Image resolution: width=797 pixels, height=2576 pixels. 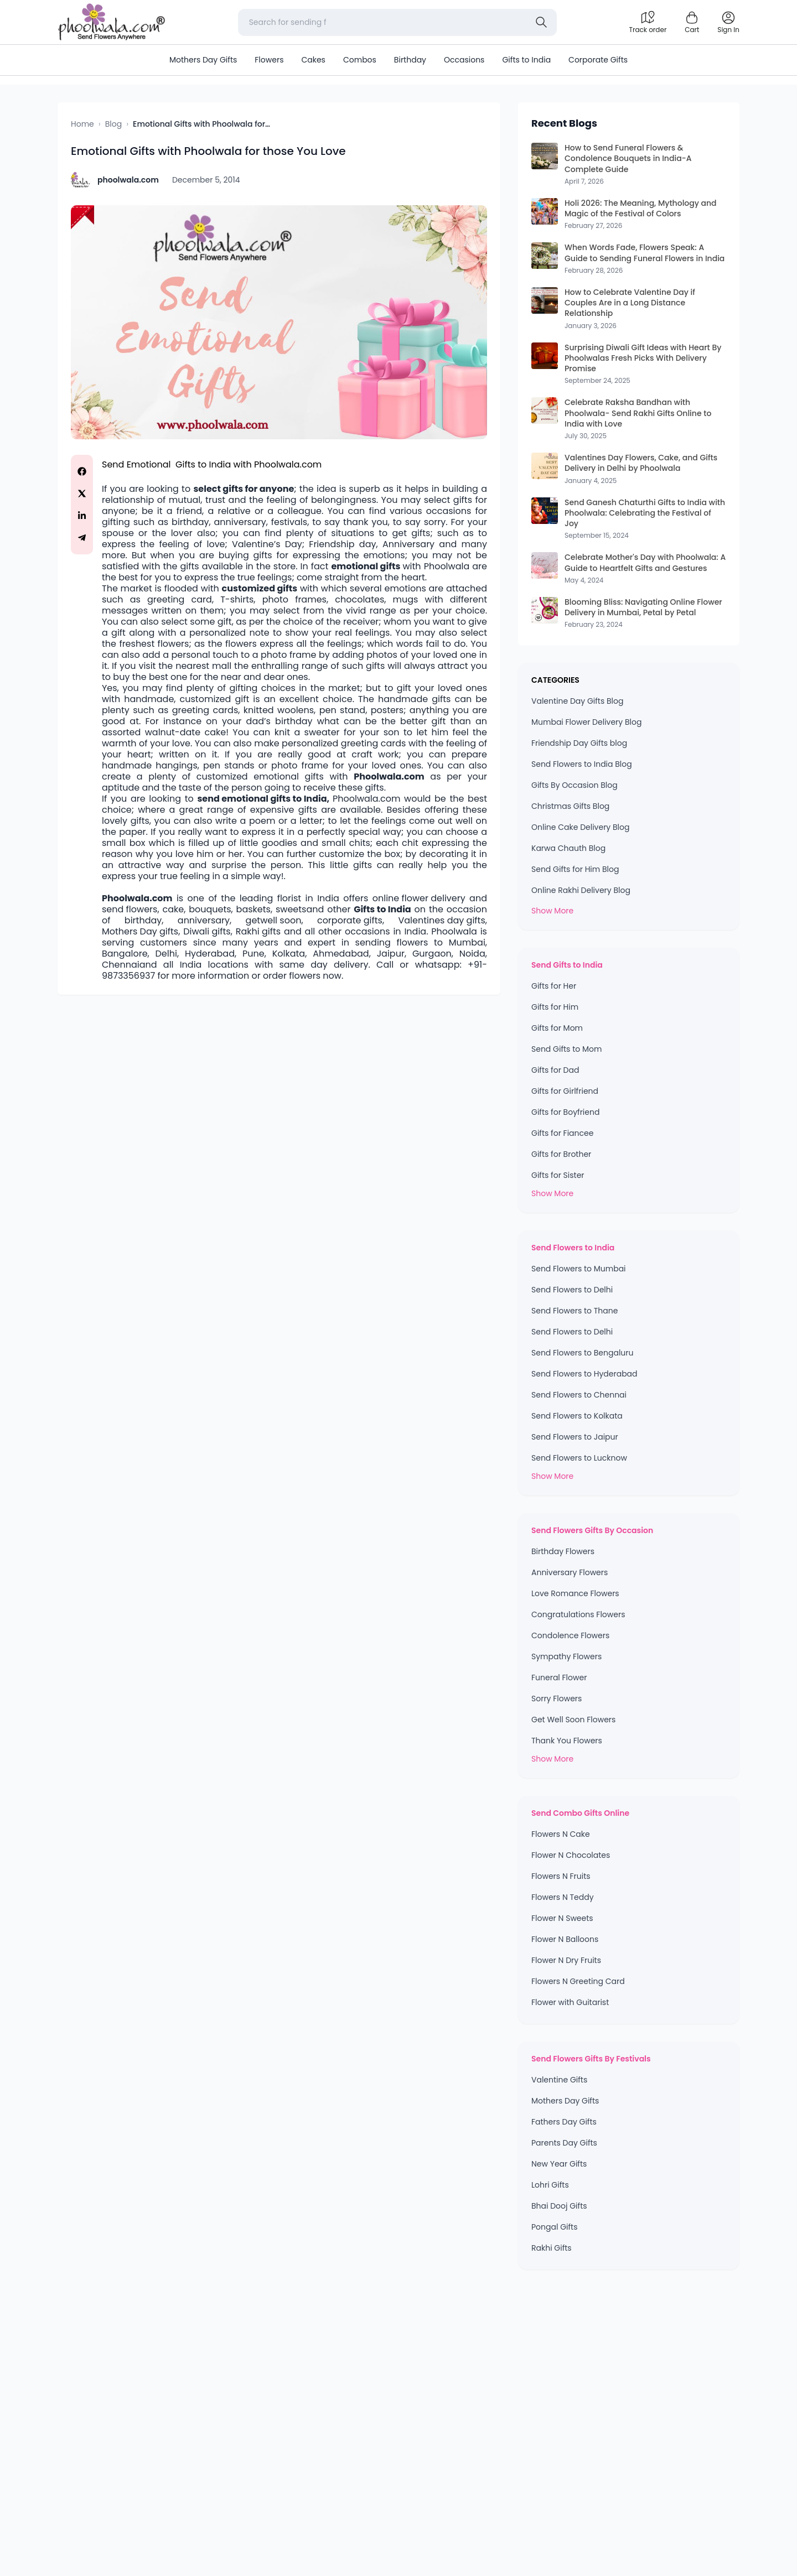 I want to click on Send Flowers to Hyderabad, so click(x=584, y=1373).